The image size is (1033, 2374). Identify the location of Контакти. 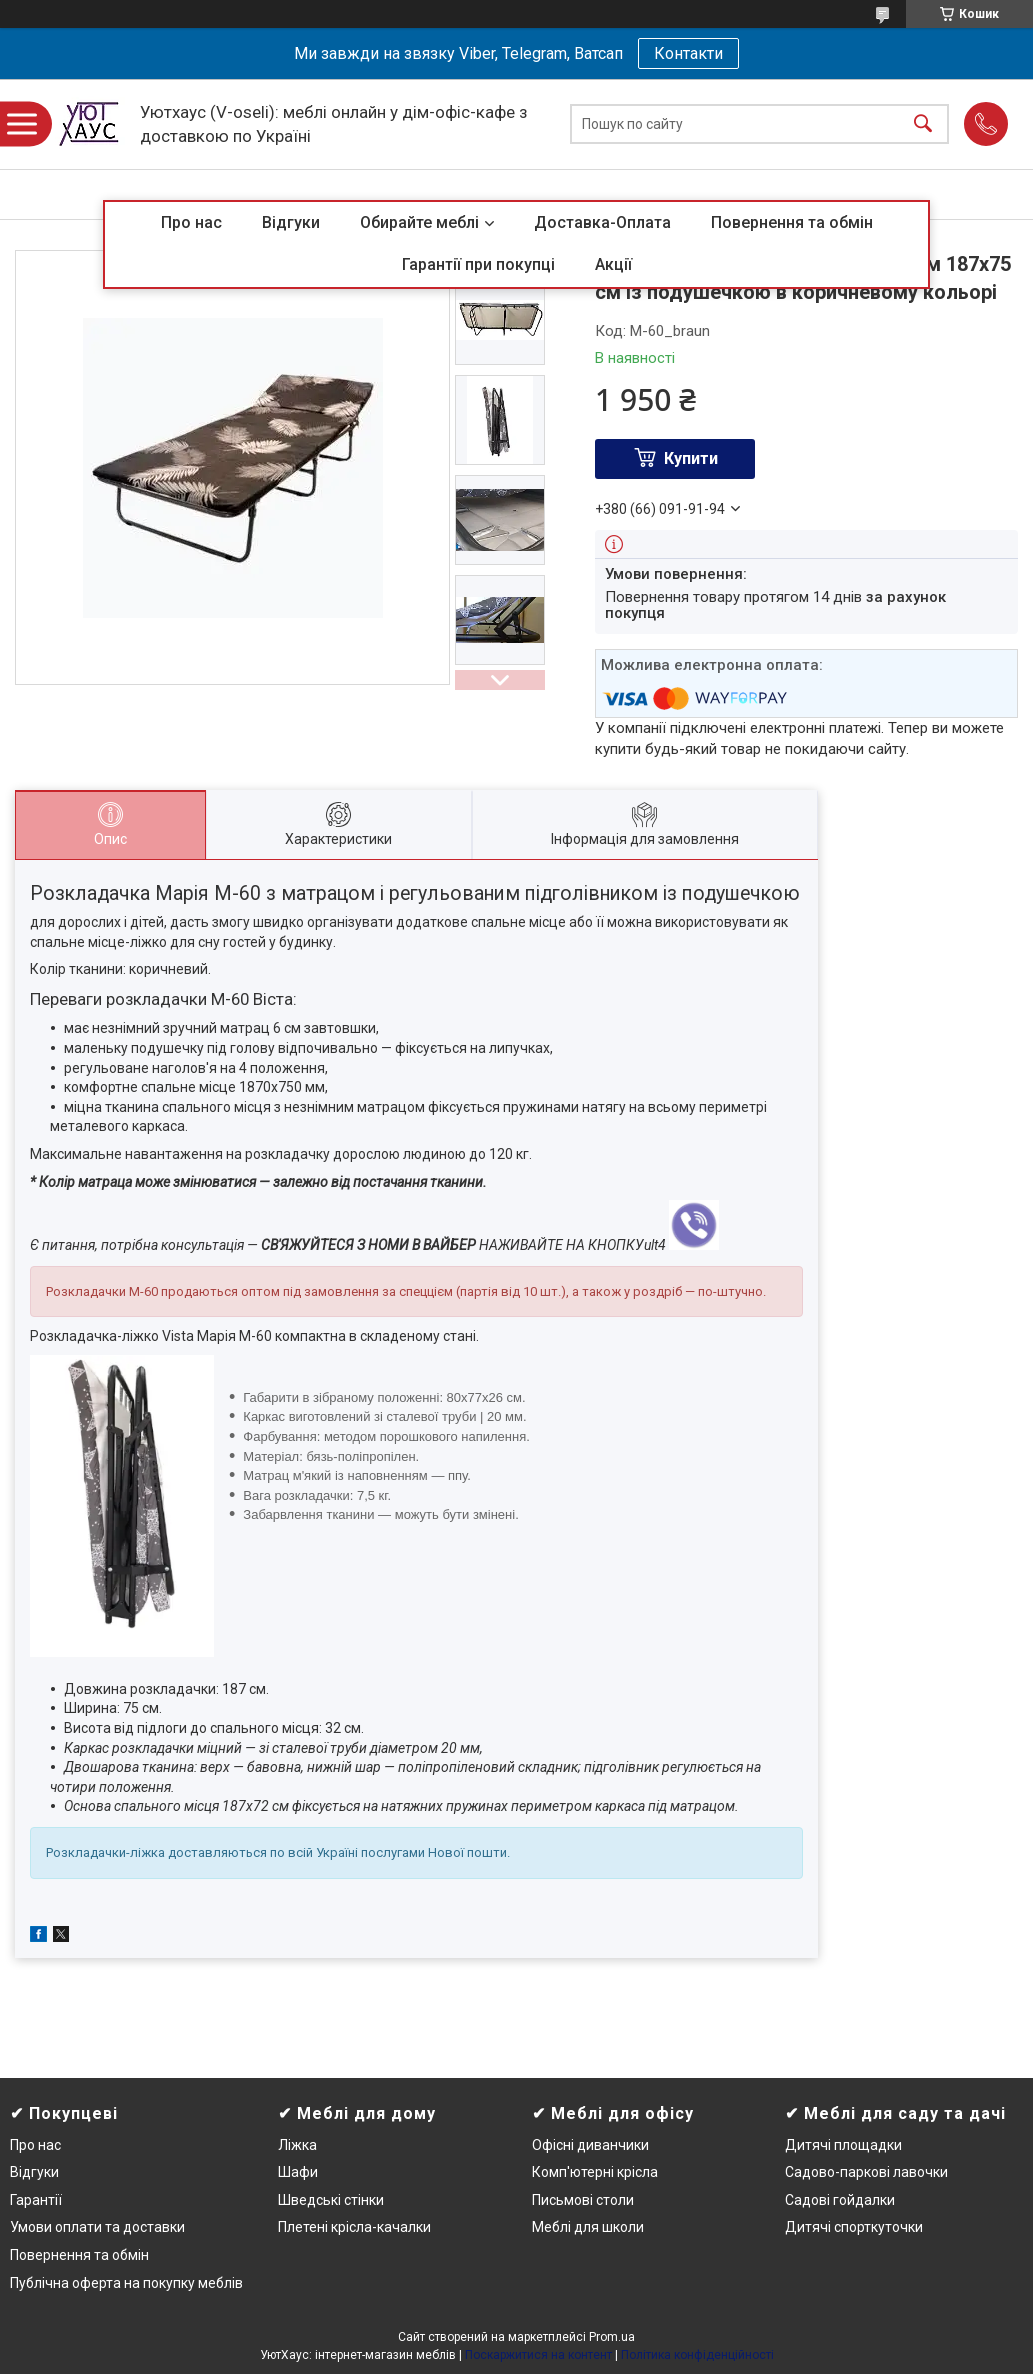
(688, 53).